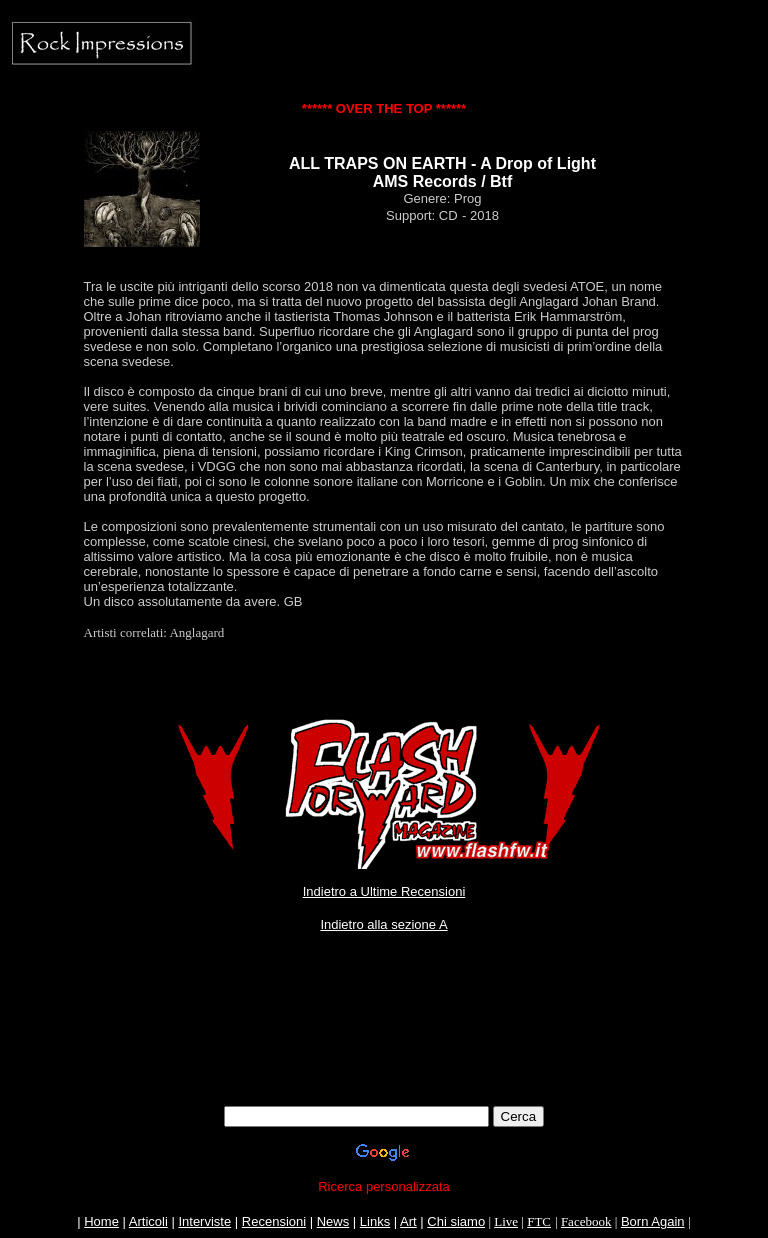 This screenshot has width=768, height=1238. What do you see at coordinates (383, 924) in the screenshot?
I see `Indietro alla sezione A` at bounding box center [383, 924].